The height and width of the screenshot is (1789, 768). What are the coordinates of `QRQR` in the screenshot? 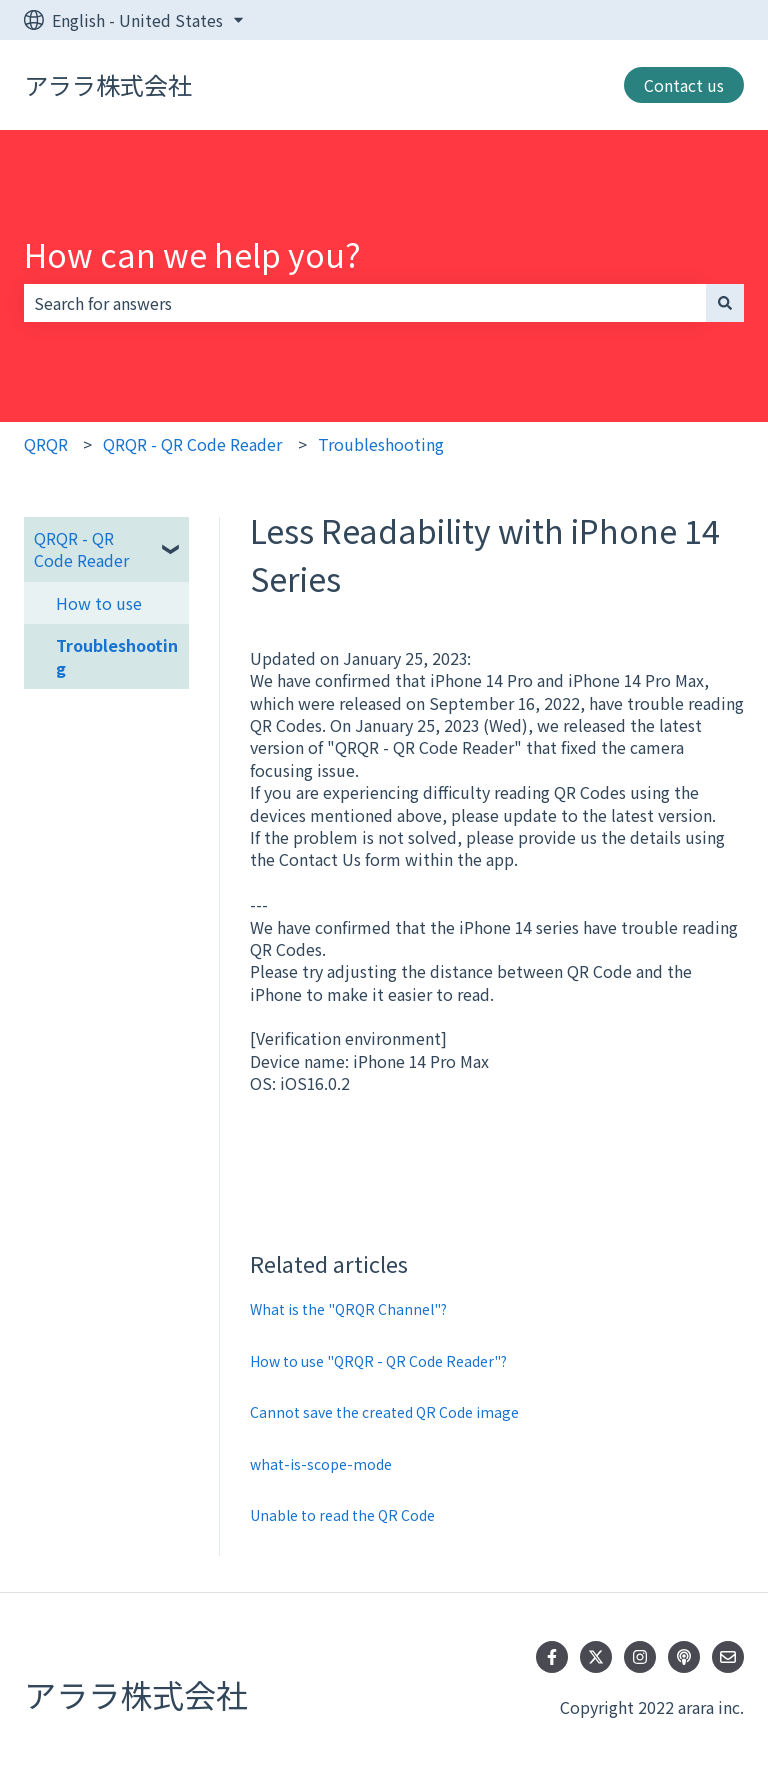 It's located at (46, 444).